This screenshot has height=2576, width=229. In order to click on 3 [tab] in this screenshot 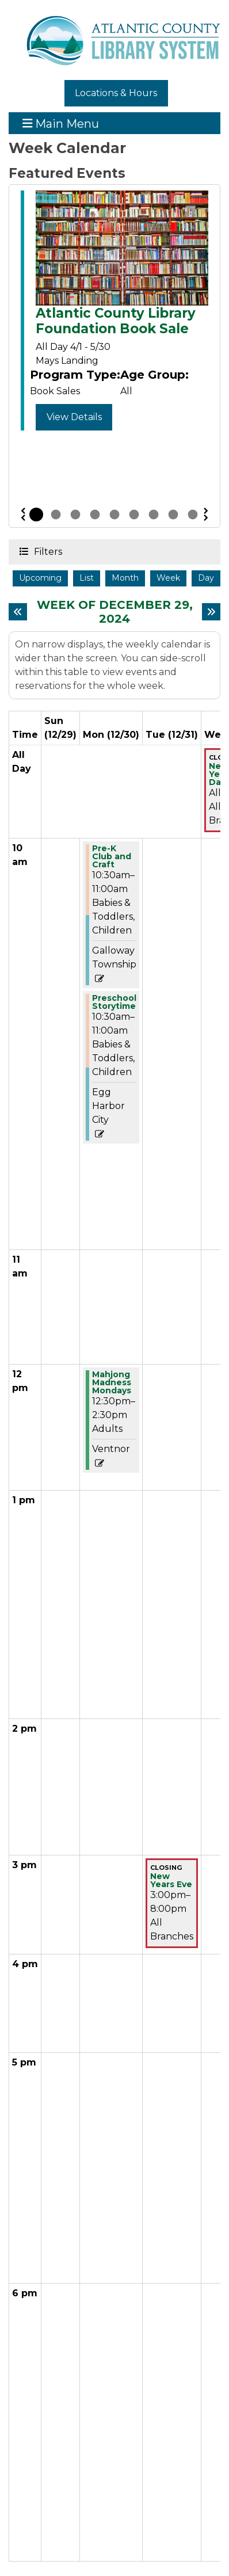, I will do `click(75, 514)`.